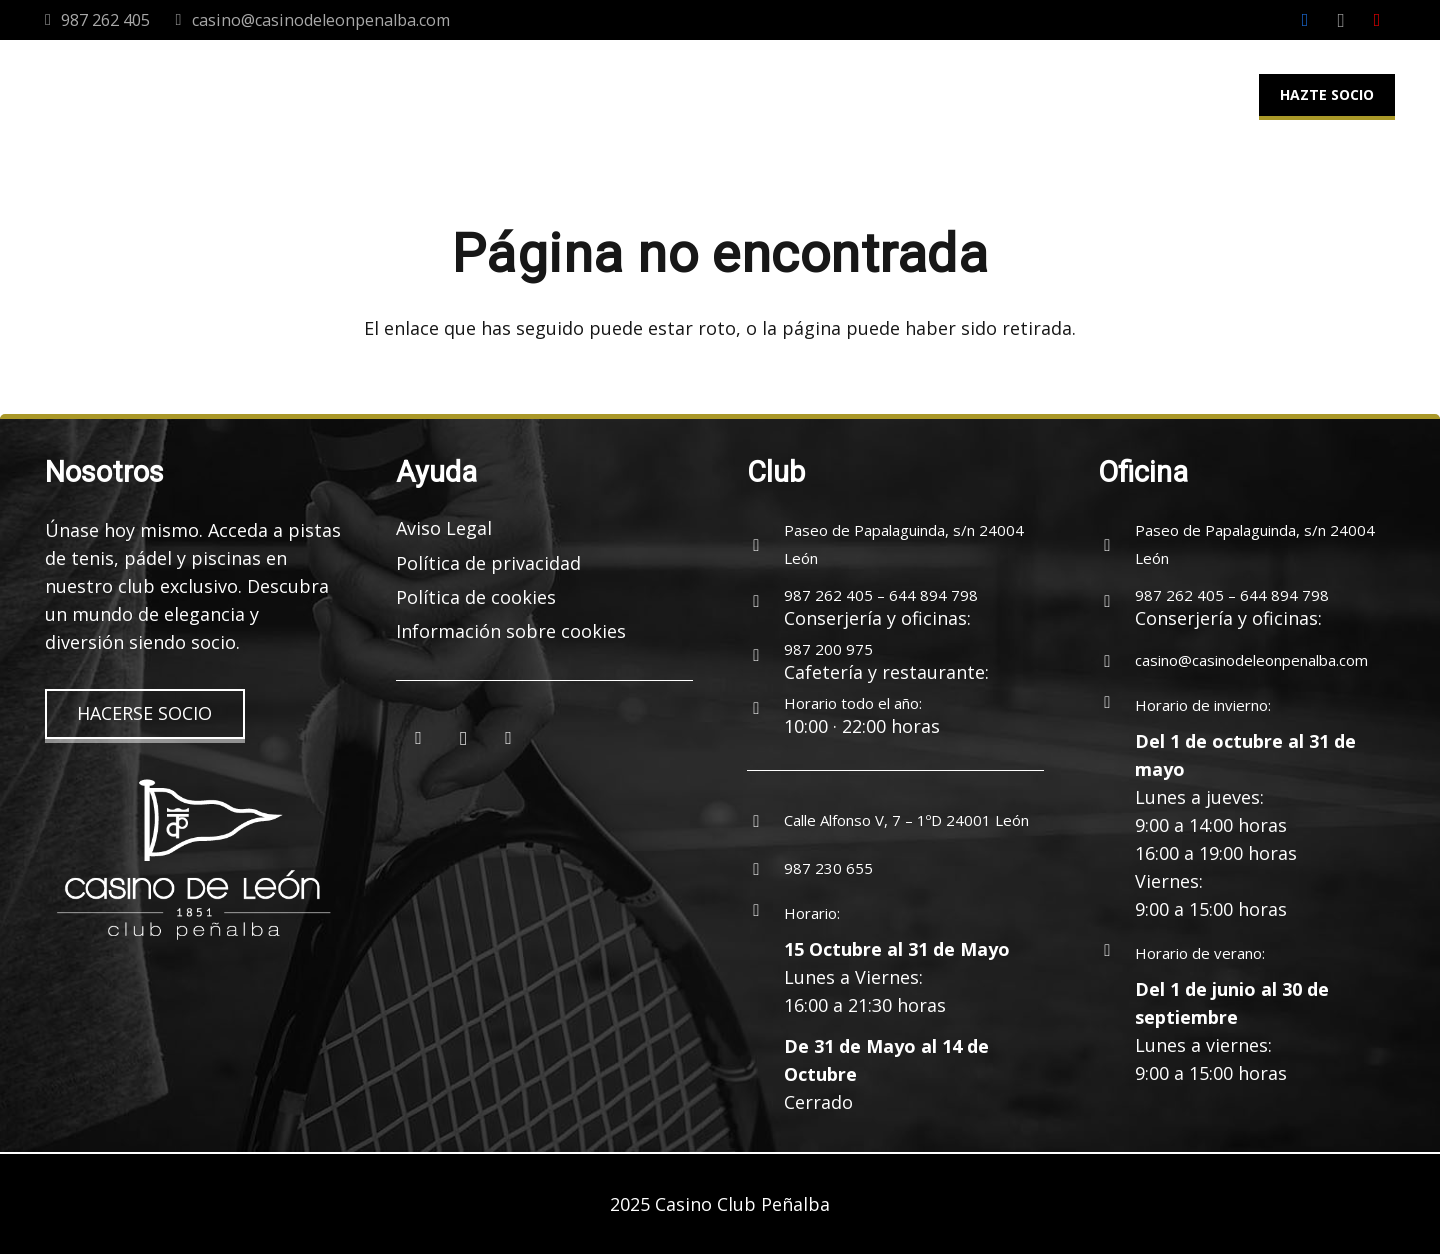 Image resolution: width=1440 pixels, height=1254 pixels. I want to click on [casino@casinodeleonpenalba.com], so click(1116, 660).